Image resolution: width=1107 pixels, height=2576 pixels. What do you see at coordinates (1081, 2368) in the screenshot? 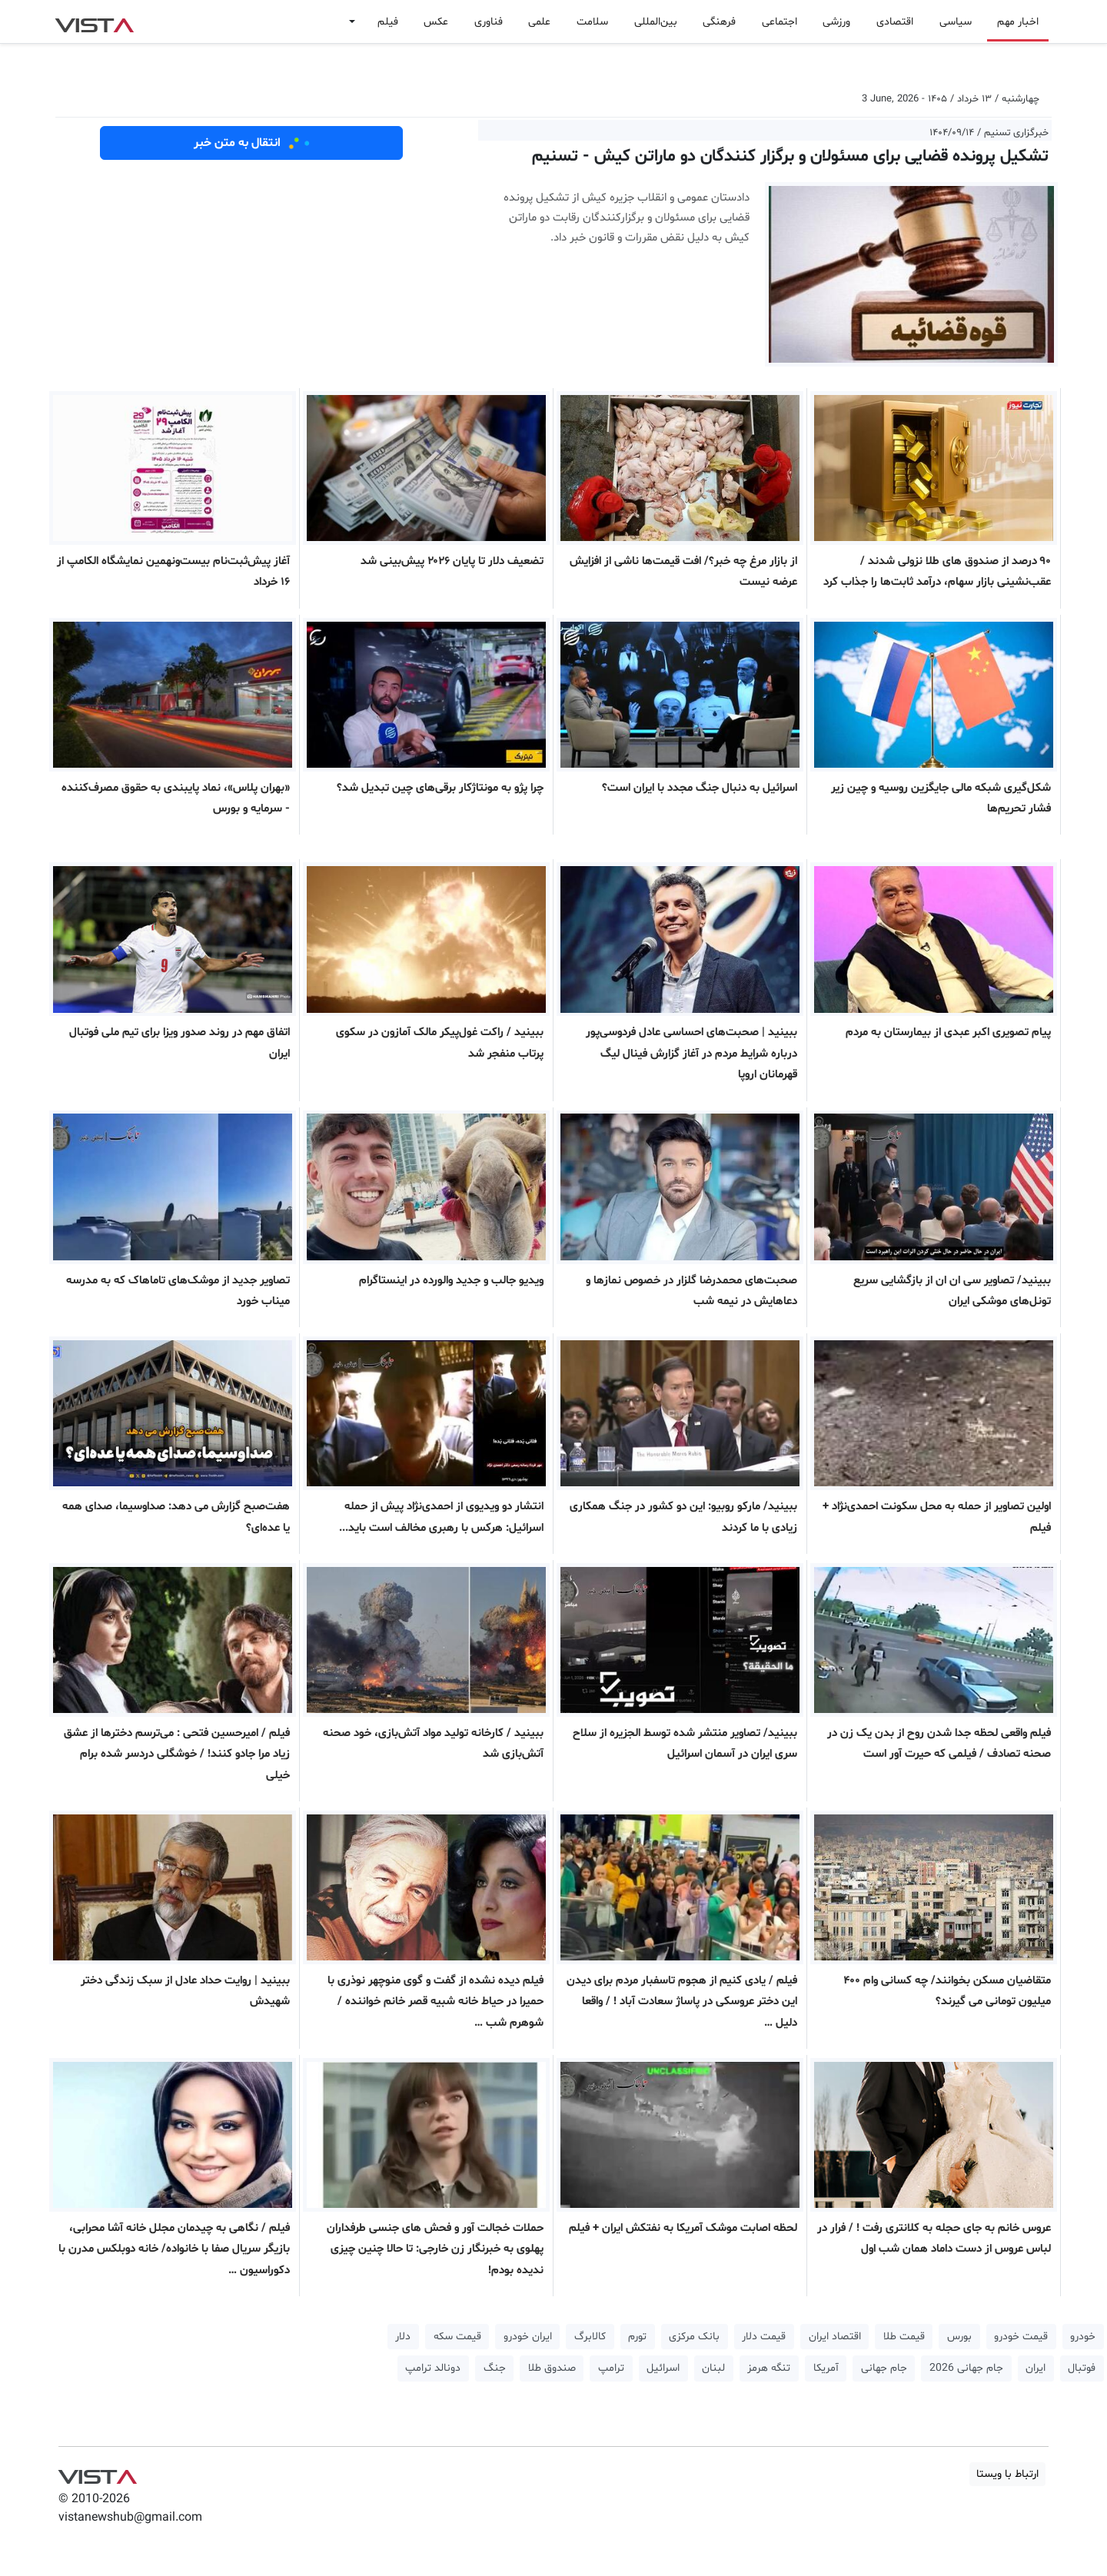
I see `فوتبال [button]` at bounding box center [1081, 2368].